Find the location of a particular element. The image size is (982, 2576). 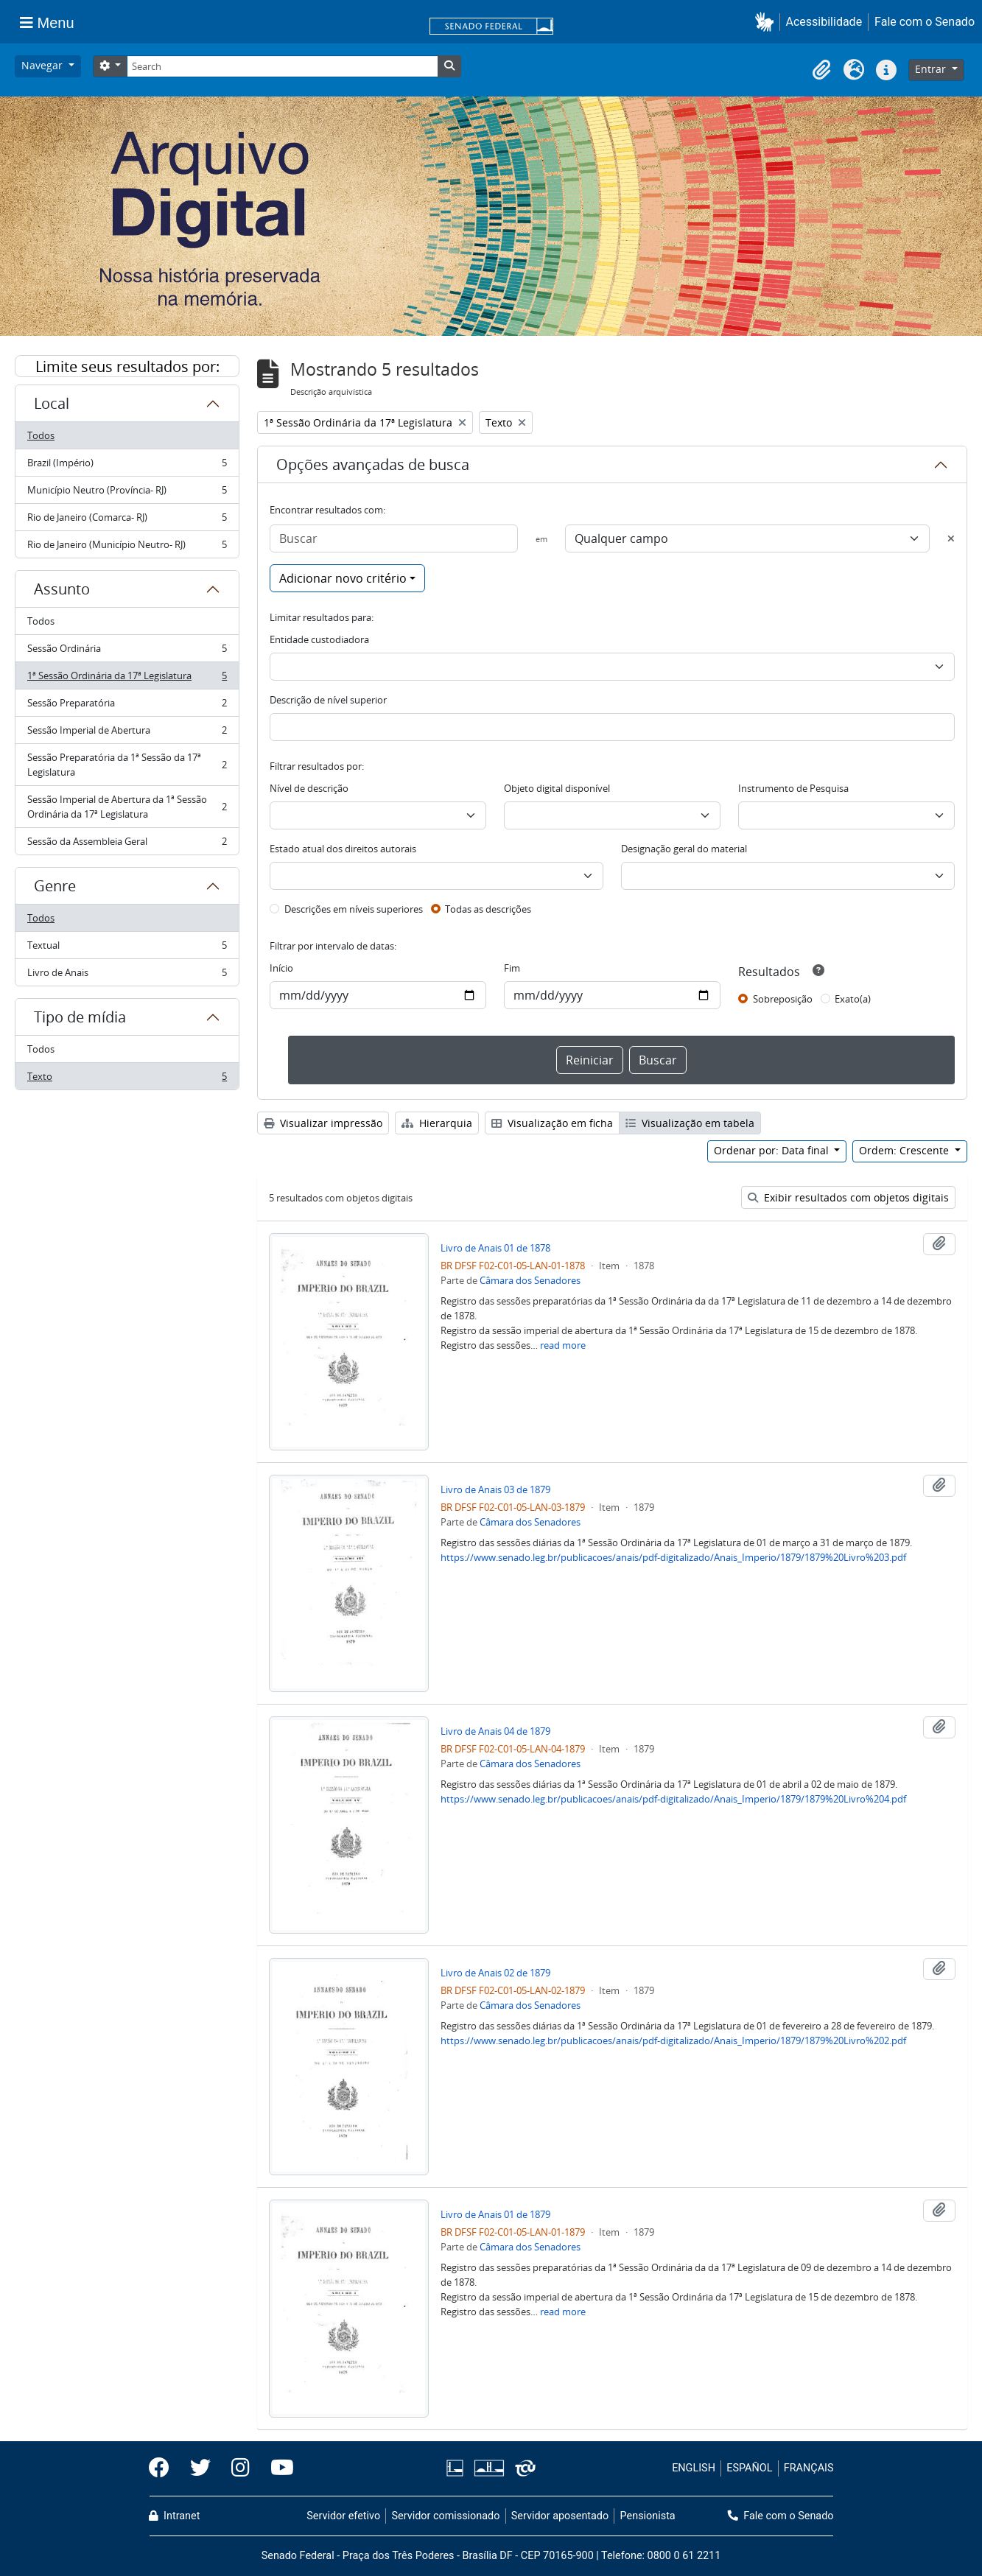

Início is located at coordinates (281, 968).